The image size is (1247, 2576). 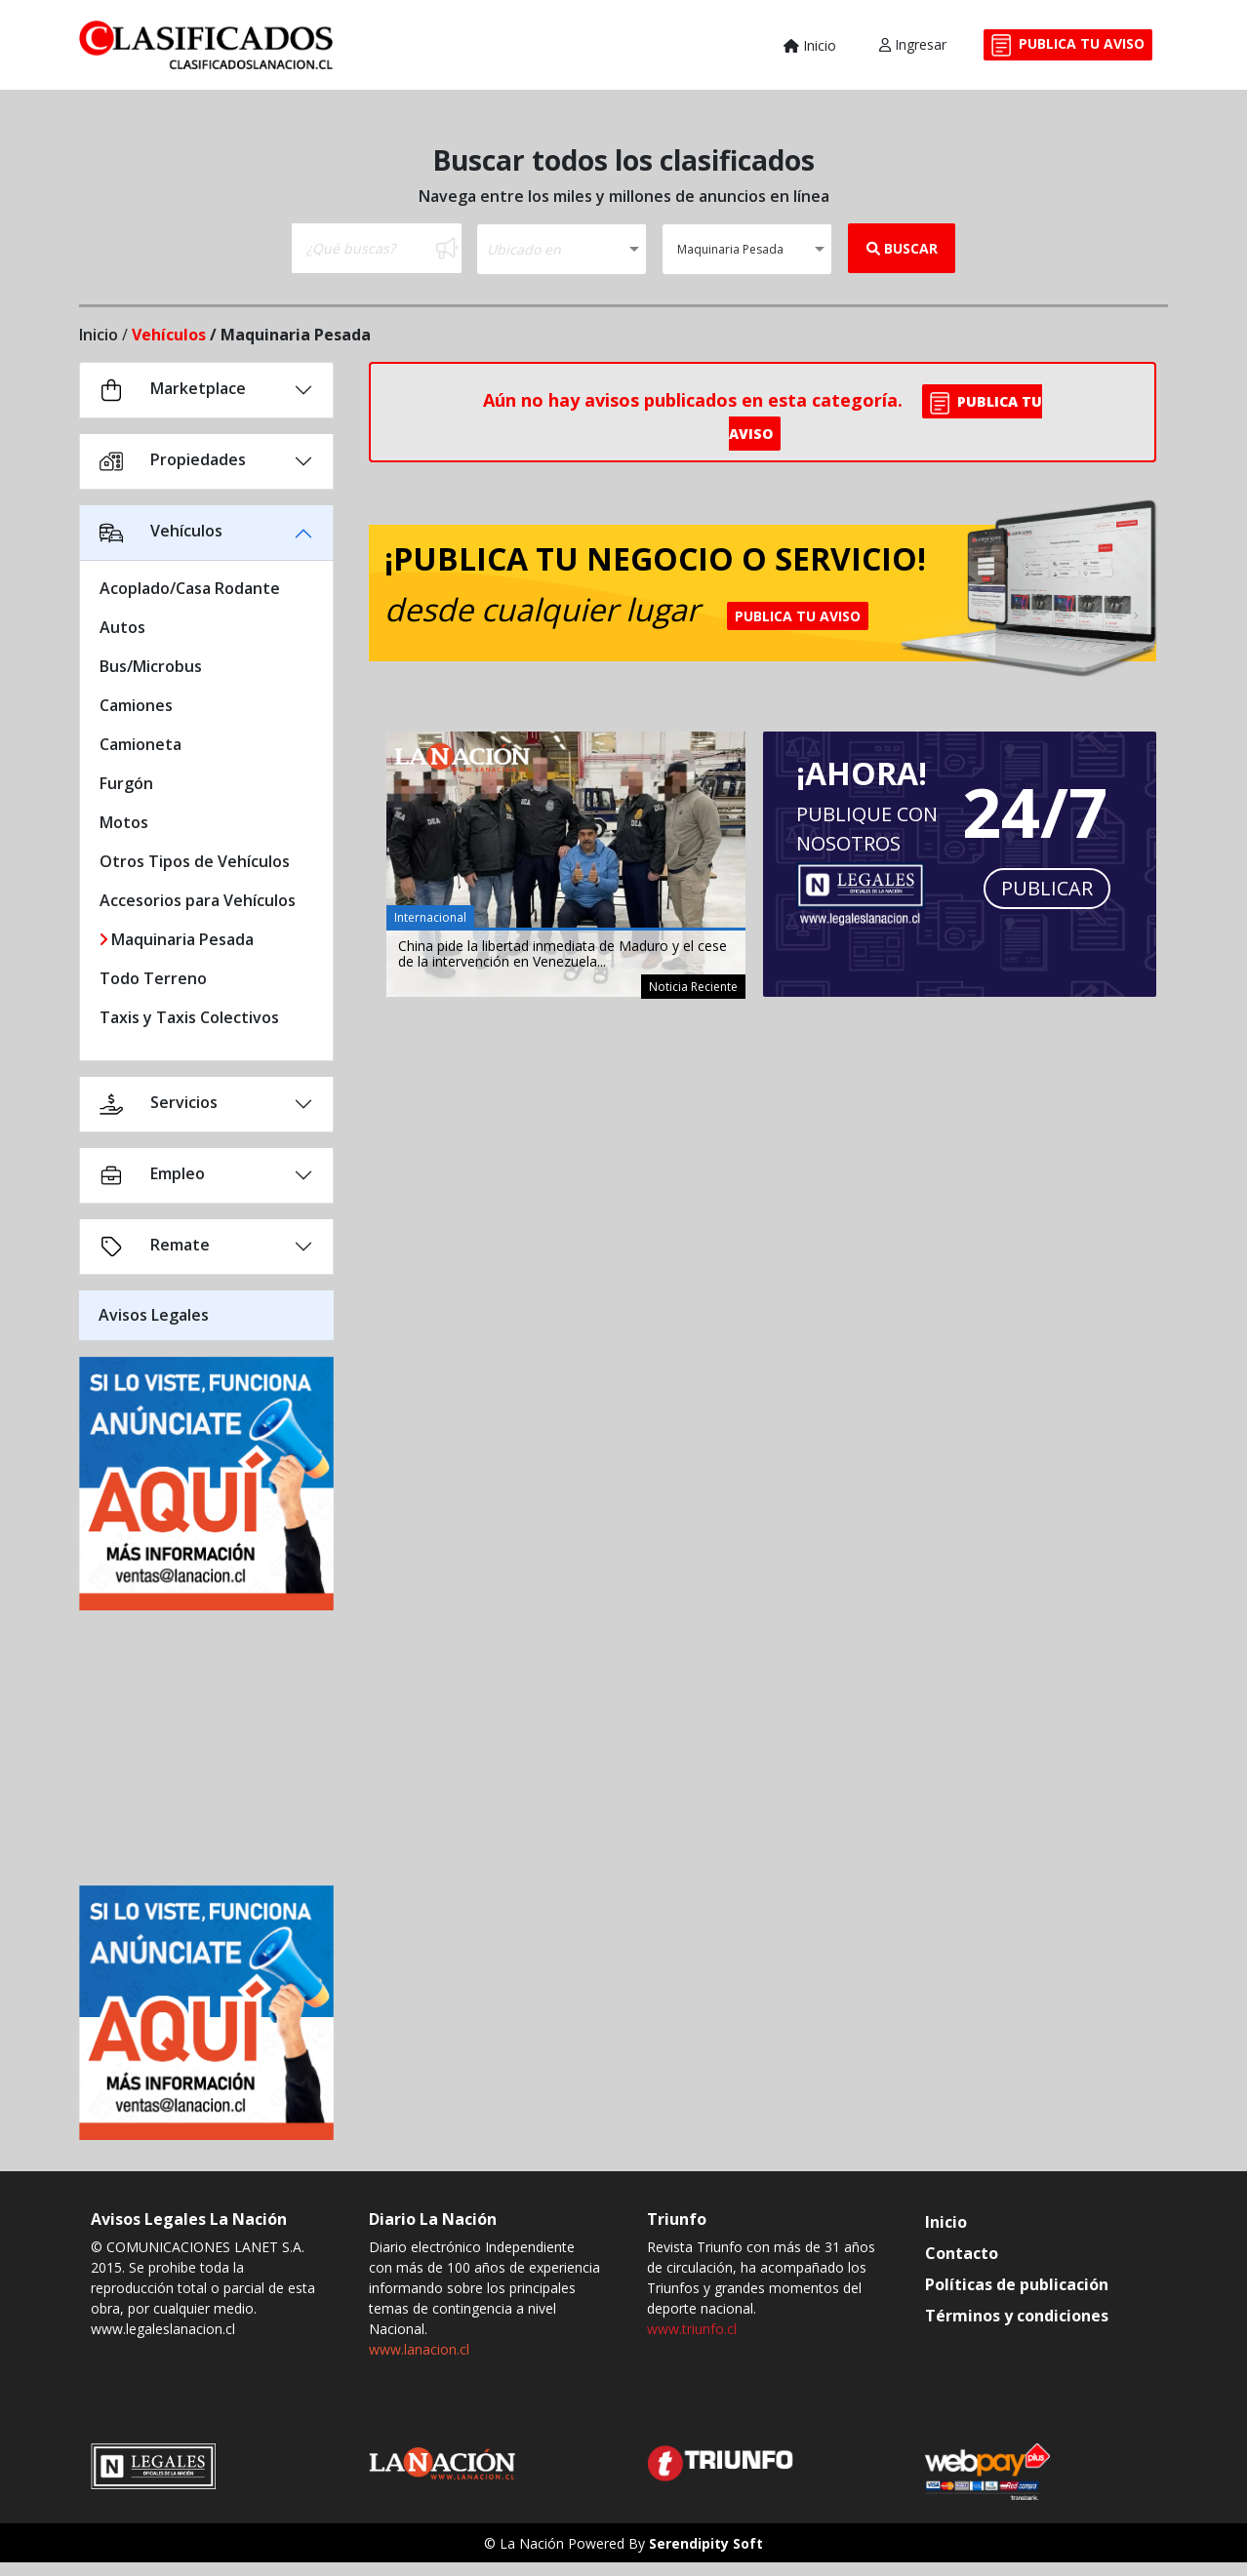 What do you see at coordinates (151, 666) in the screenshot?
I see `Bus/Microbus` at bounding box center [151, 666].